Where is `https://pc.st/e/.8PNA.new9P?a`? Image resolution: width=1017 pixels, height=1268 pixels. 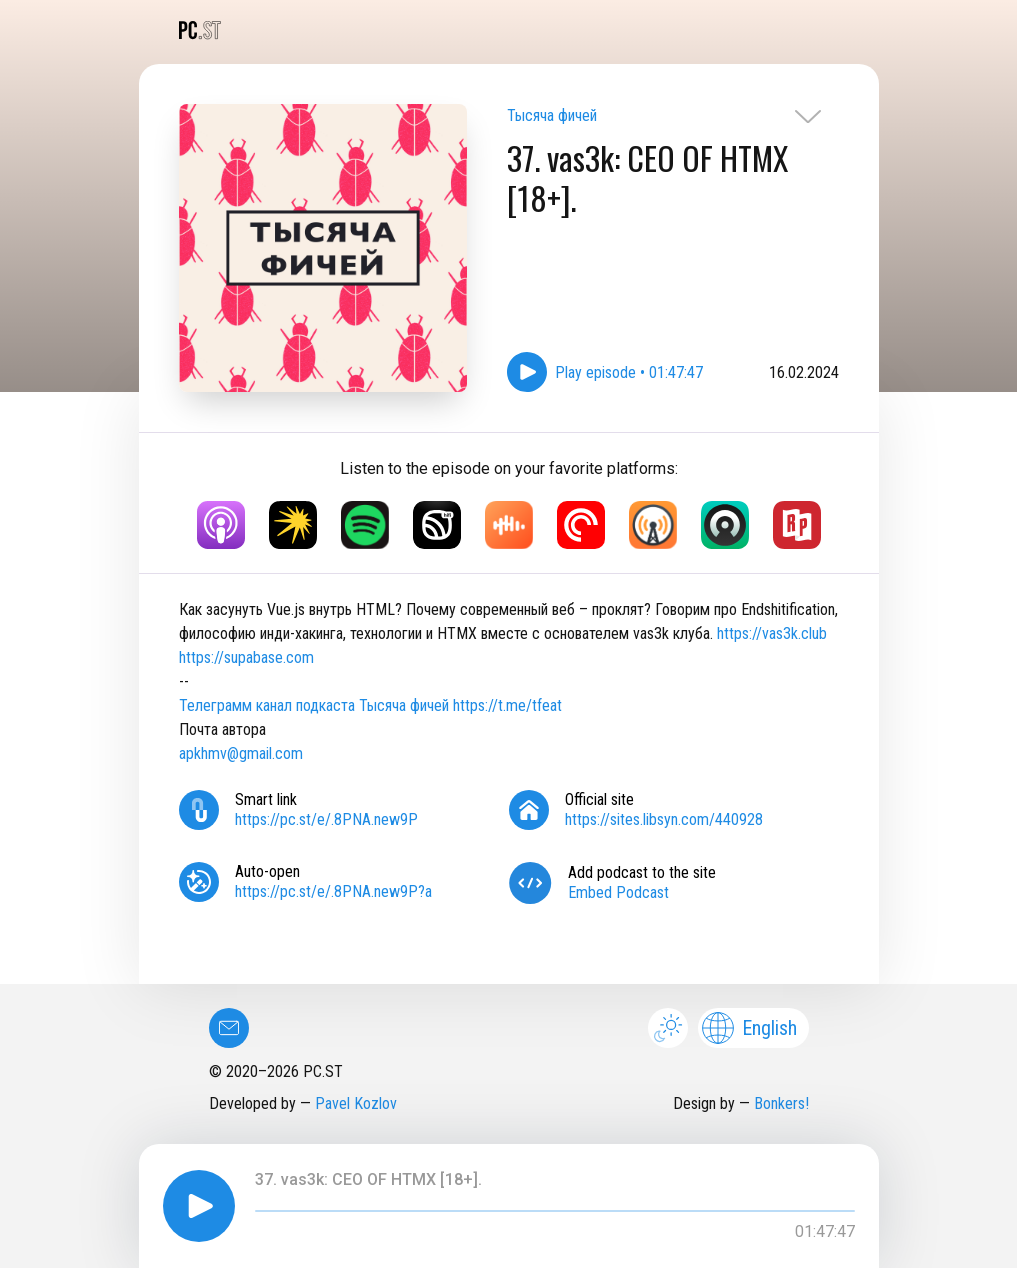
https://pc.st/e/.8PNA.new9P?a is located at coordinates (333, 891).